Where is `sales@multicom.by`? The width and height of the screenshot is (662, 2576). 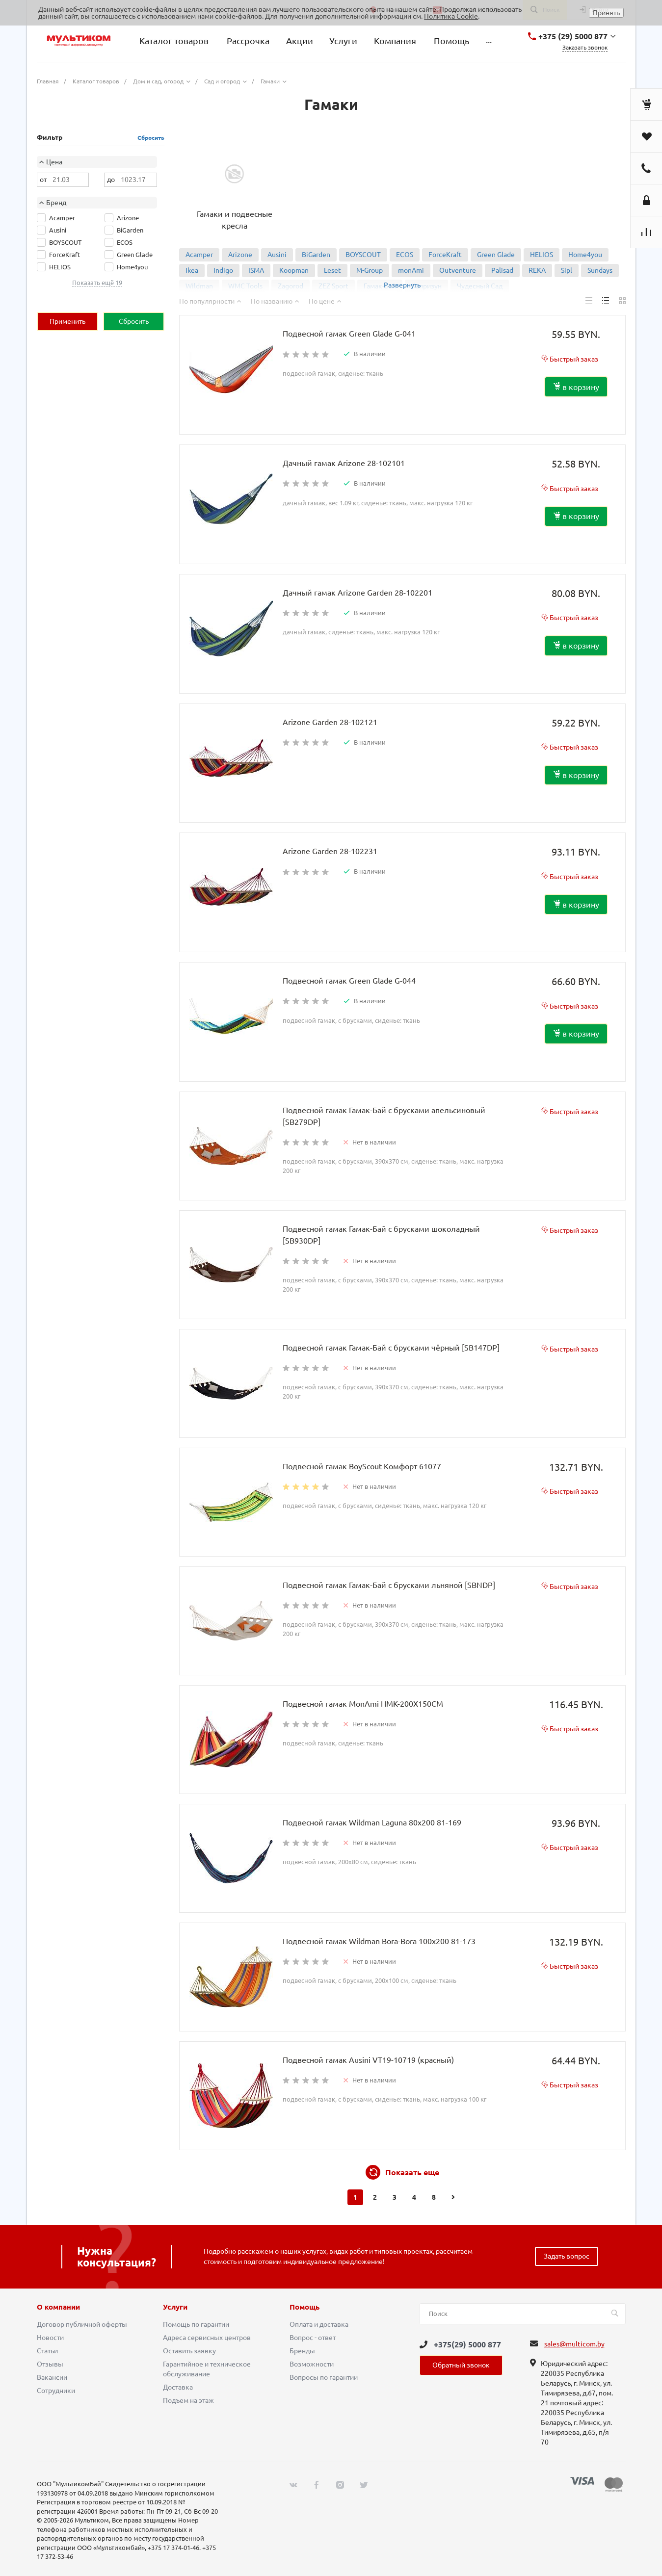 sales@multicom.by is located at coordinates (574, 2344).